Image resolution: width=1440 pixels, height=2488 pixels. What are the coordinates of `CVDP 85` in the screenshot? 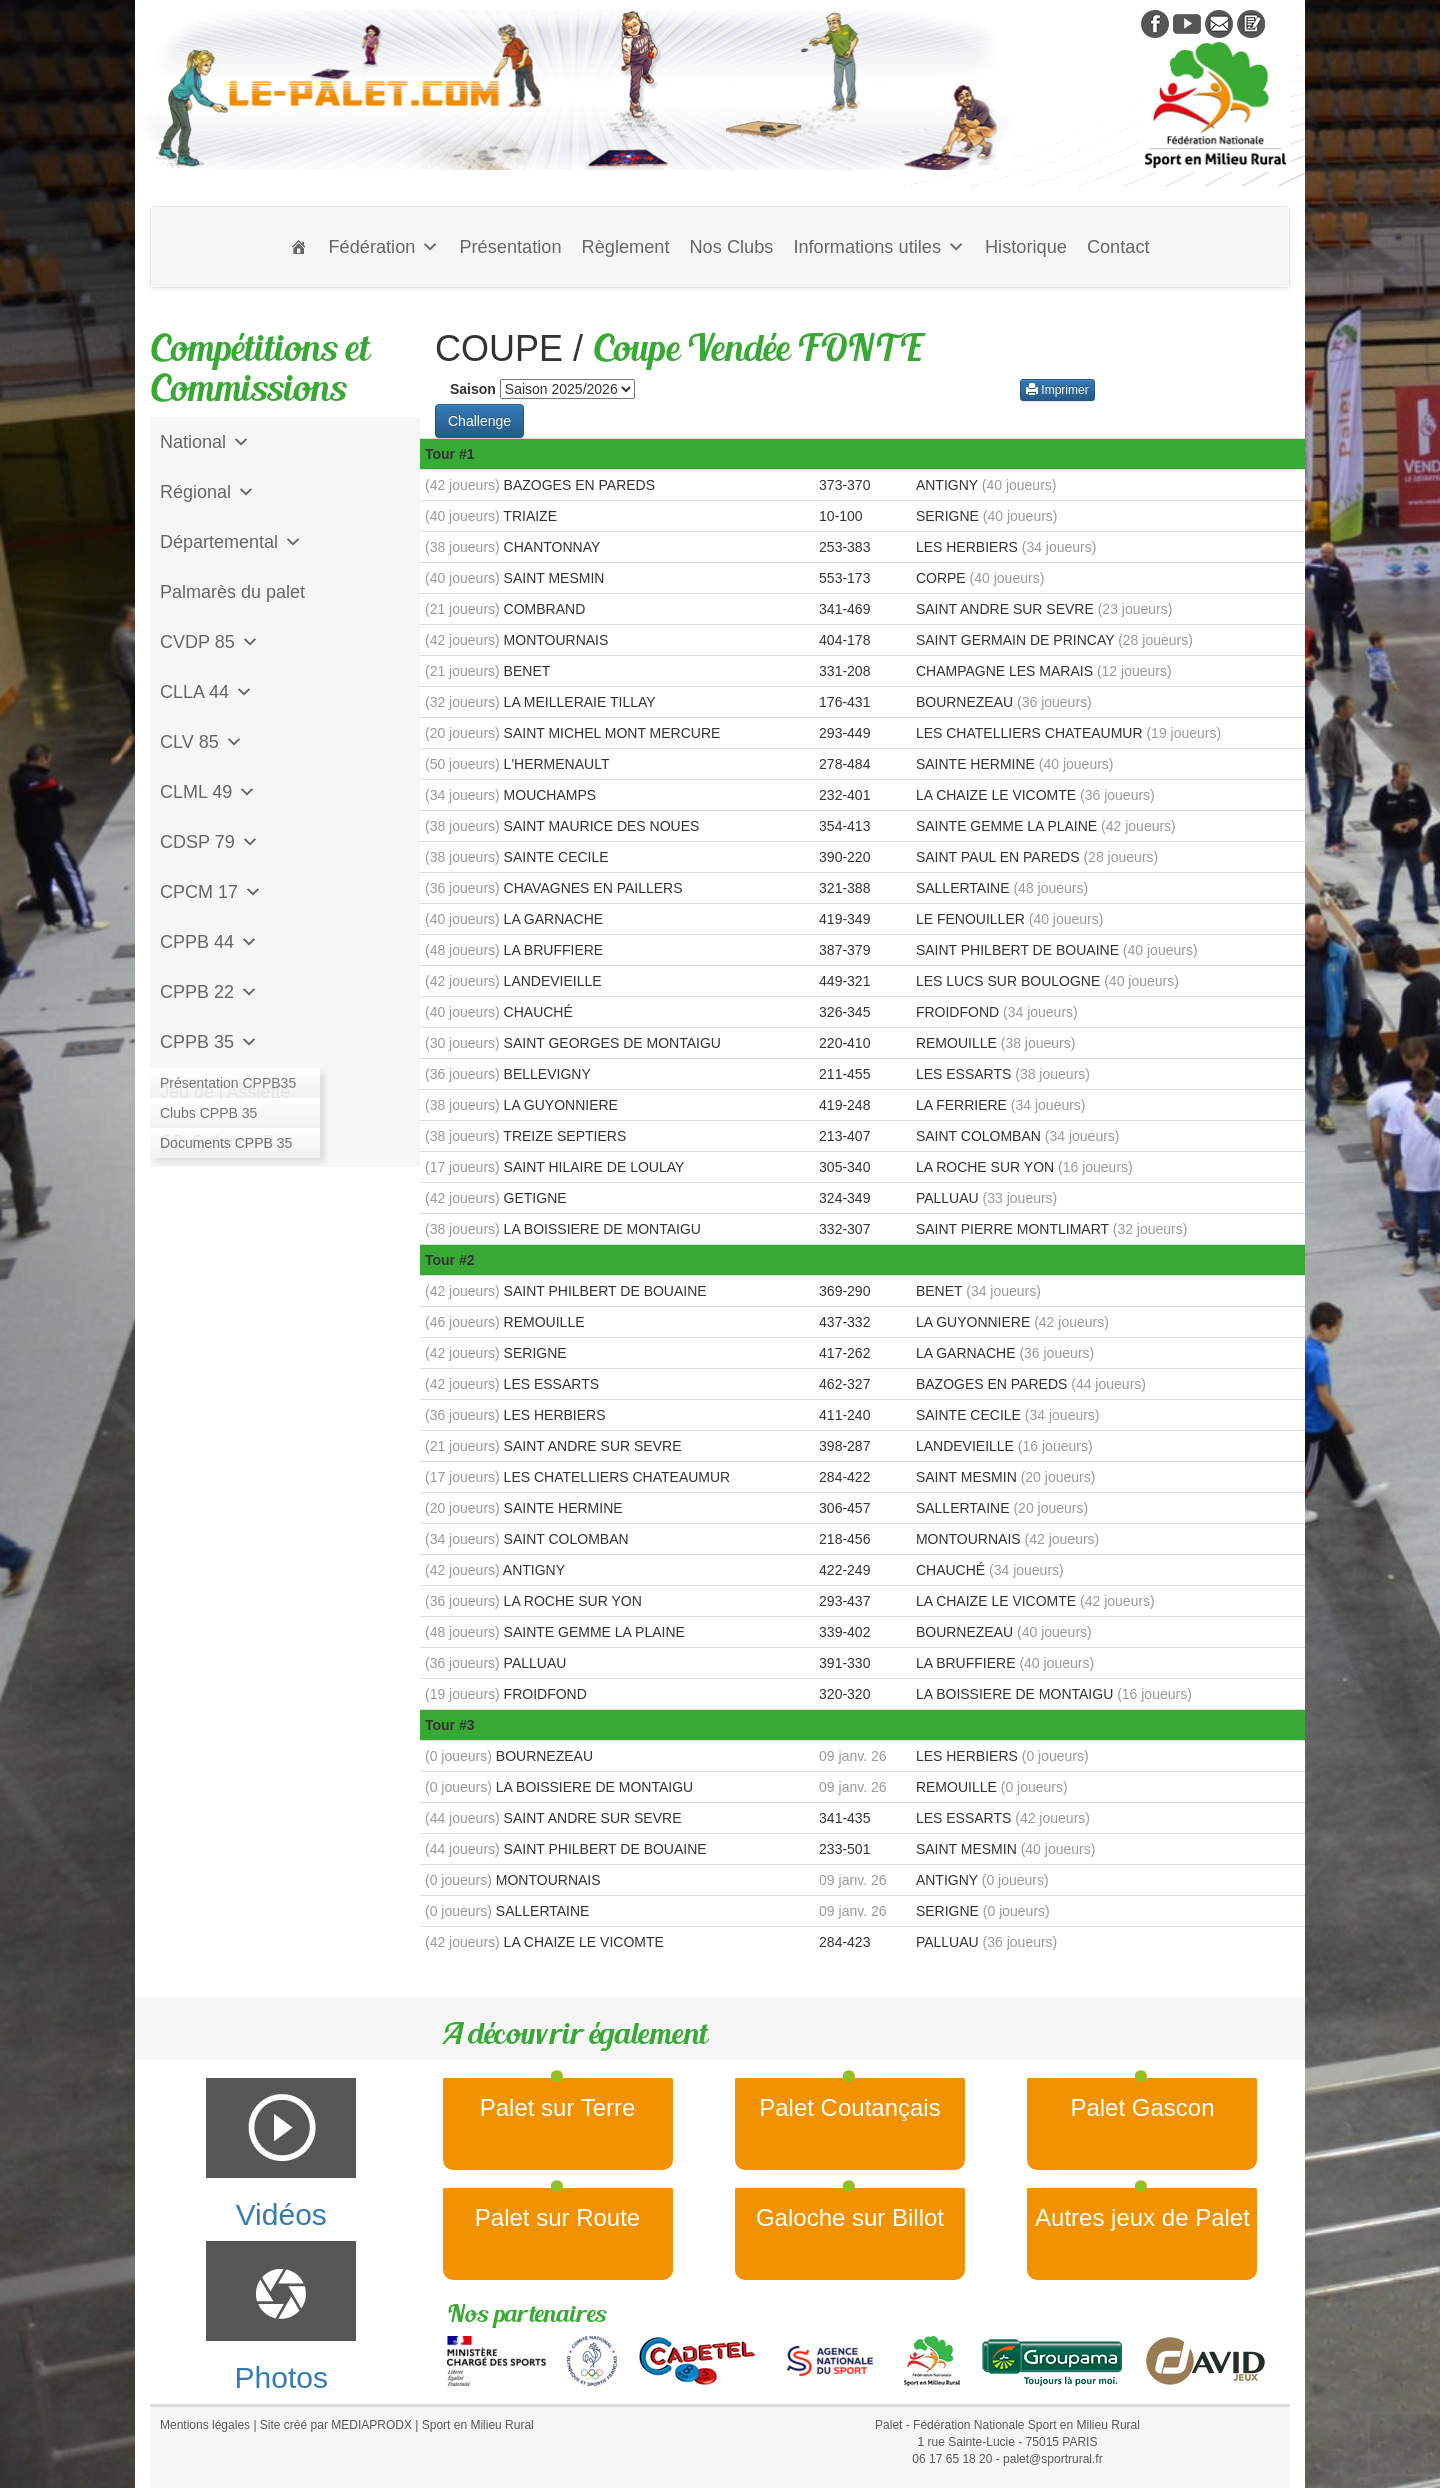 It's located at (209, 642).